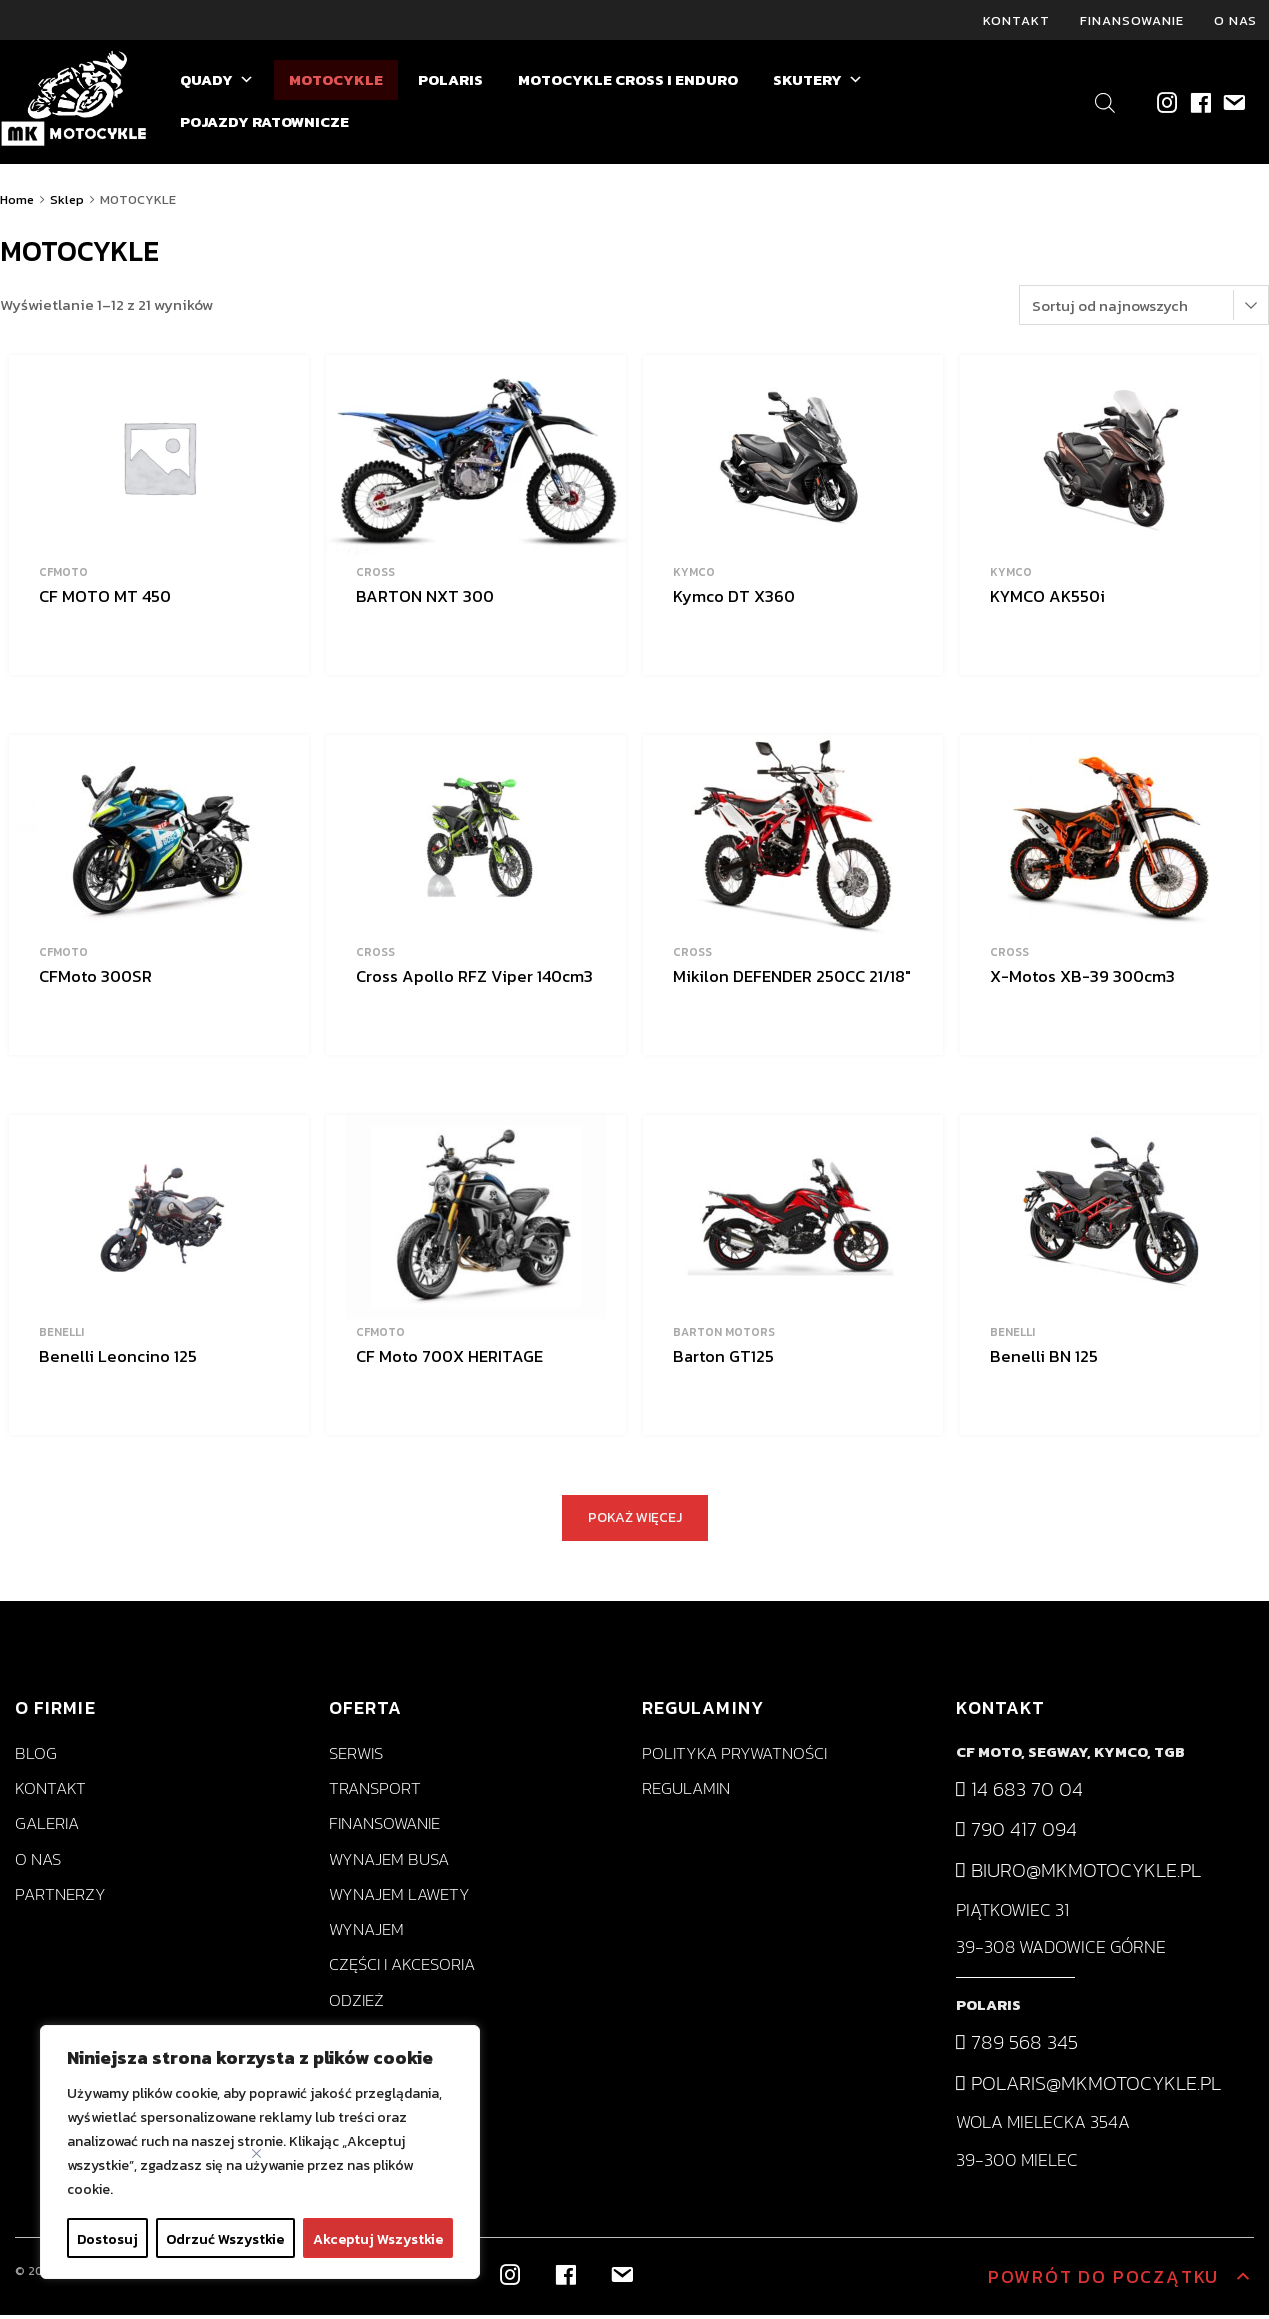 This screenshot has width=1269, height=2319. Describe the element at coordinates (1088, 2086) in the screenshot. I see `polaris@mkmotocykle.pl` at that location.